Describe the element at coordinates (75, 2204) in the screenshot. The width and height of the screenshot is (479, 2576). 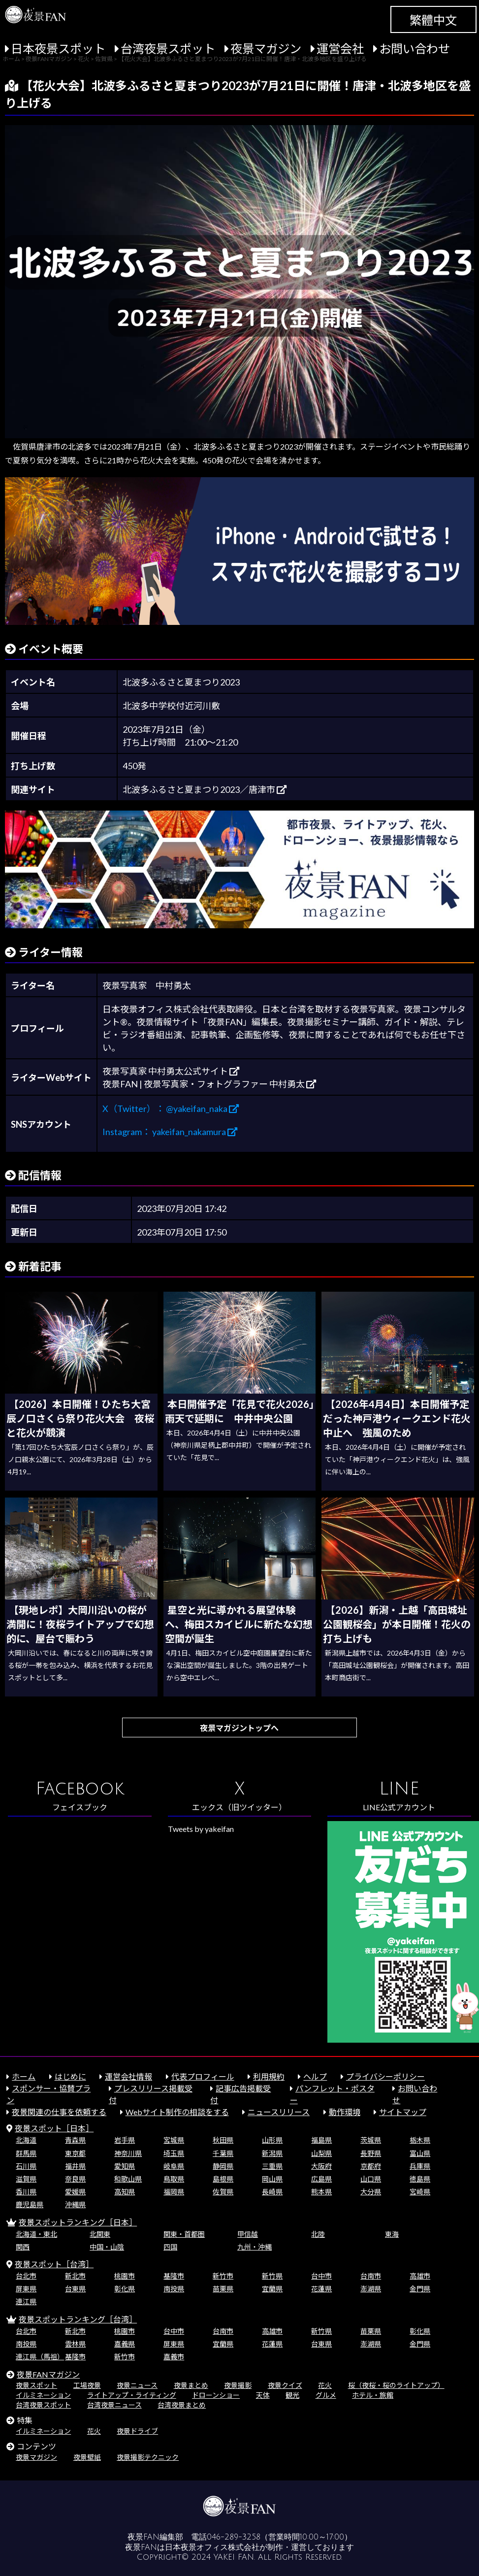
I see `沖縄県` at that location.